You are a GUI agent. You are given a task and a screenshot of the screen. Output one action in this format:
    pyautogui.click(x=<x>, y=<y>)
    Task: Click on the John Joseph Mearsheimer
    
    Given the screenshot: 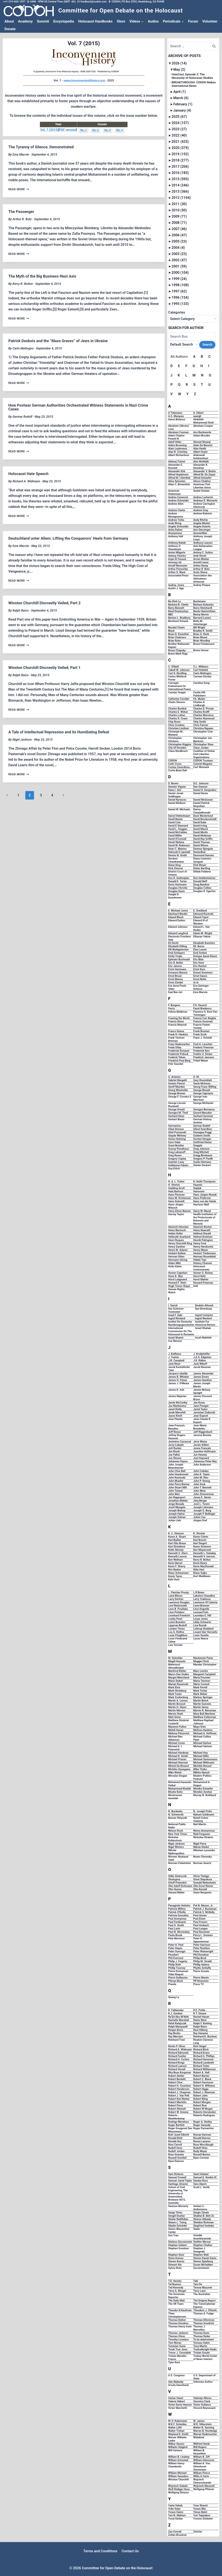 What is the action you would take?
    pyautogui.click(x=175, y=1466)
    